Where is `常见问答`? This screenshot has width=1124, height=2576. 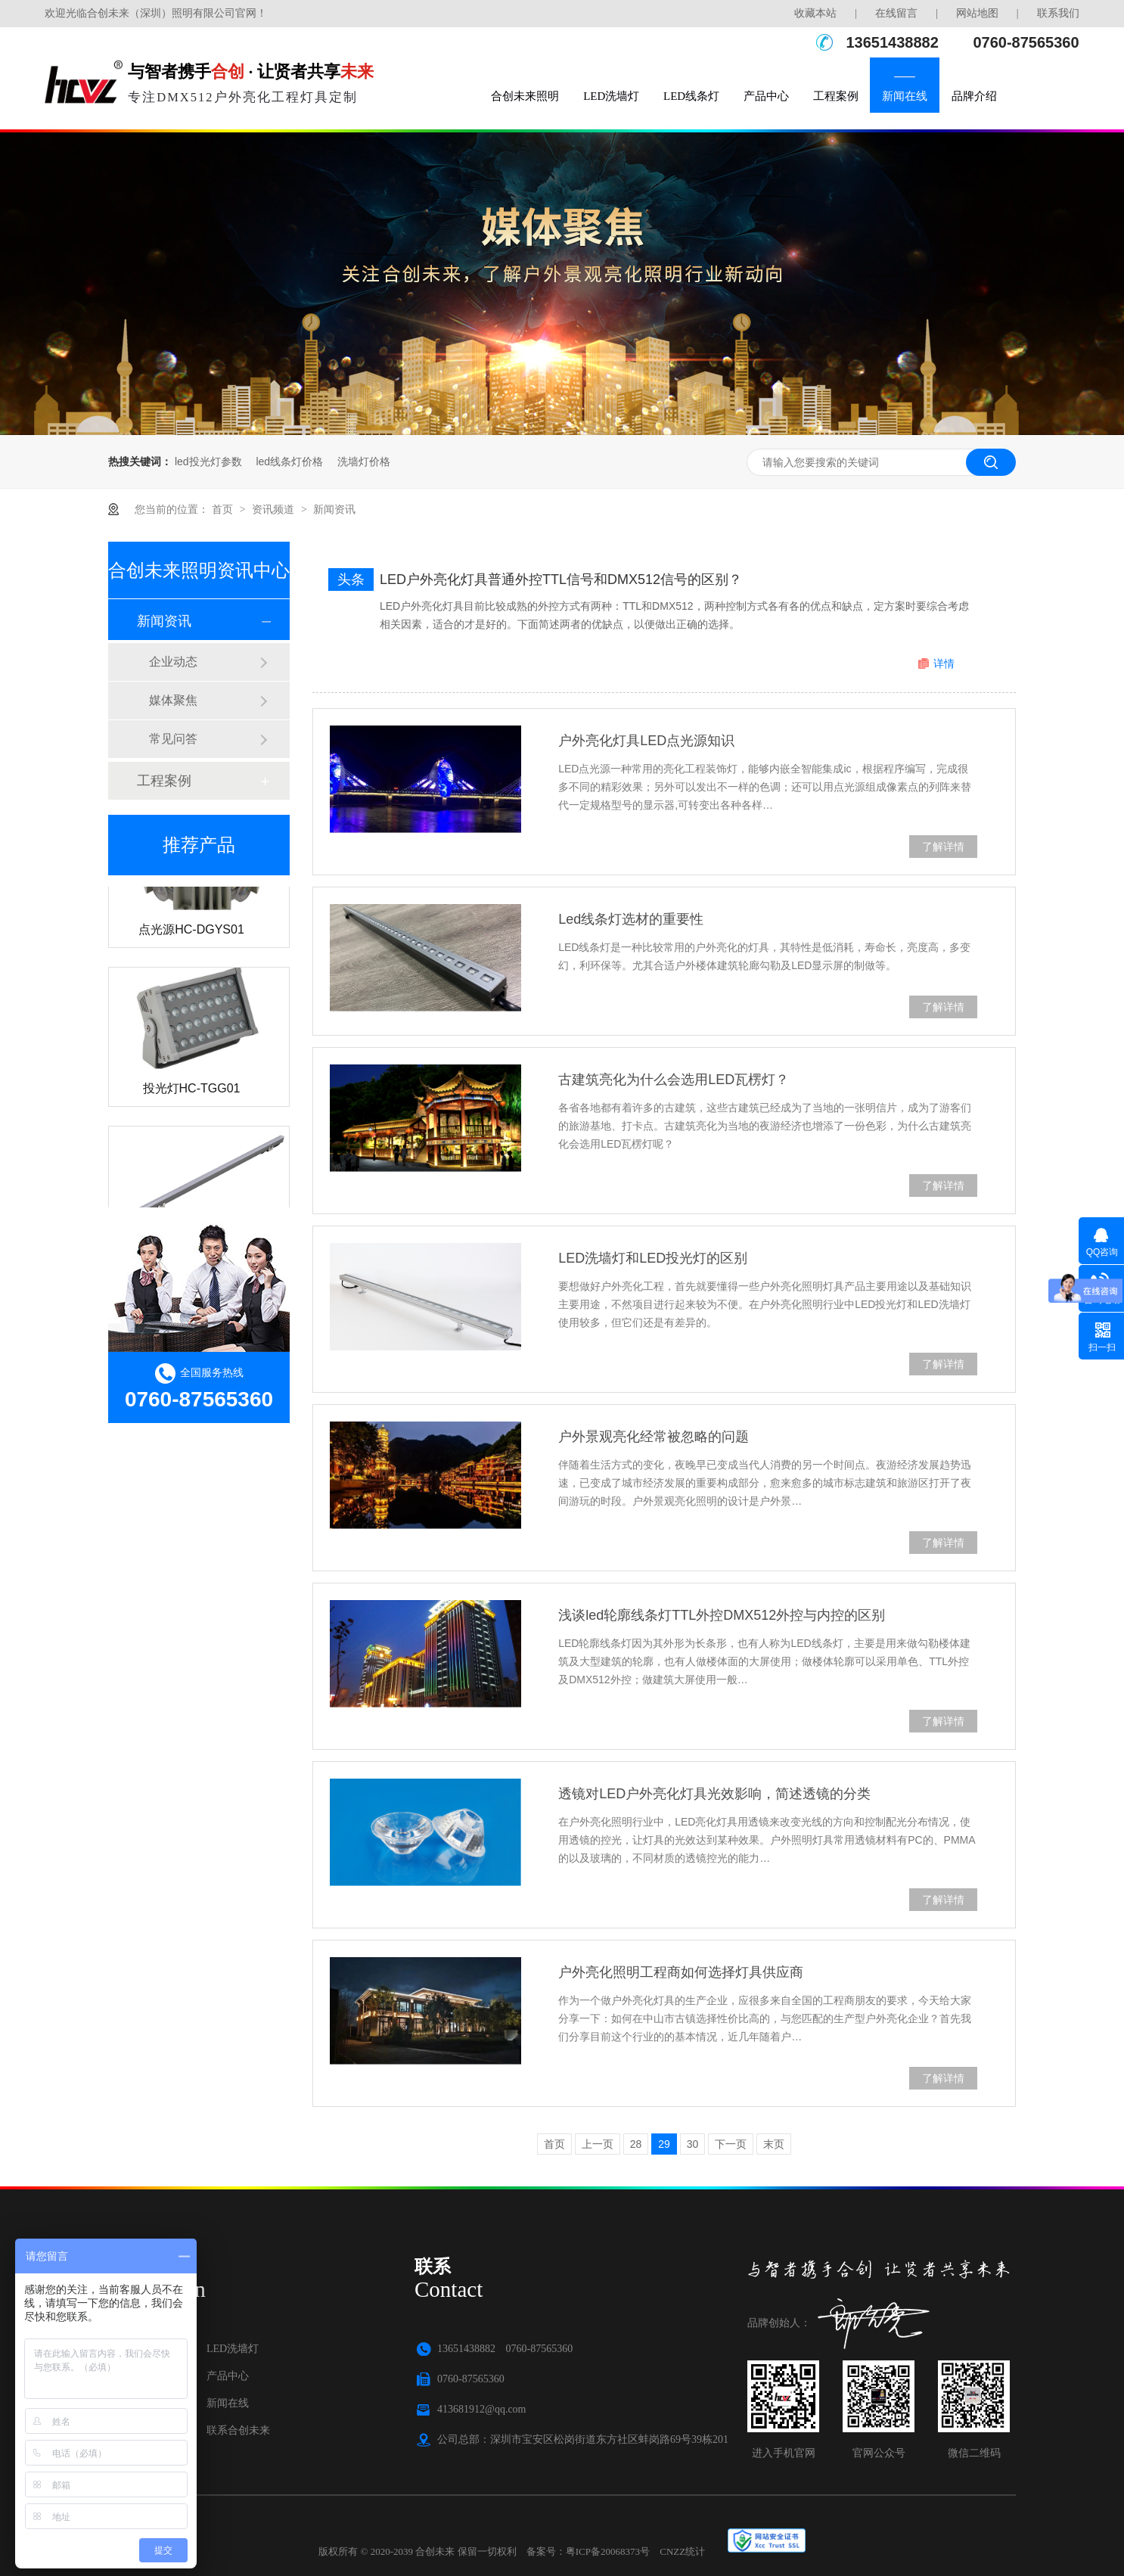 常见问答 is located at coordinates (173, 738).